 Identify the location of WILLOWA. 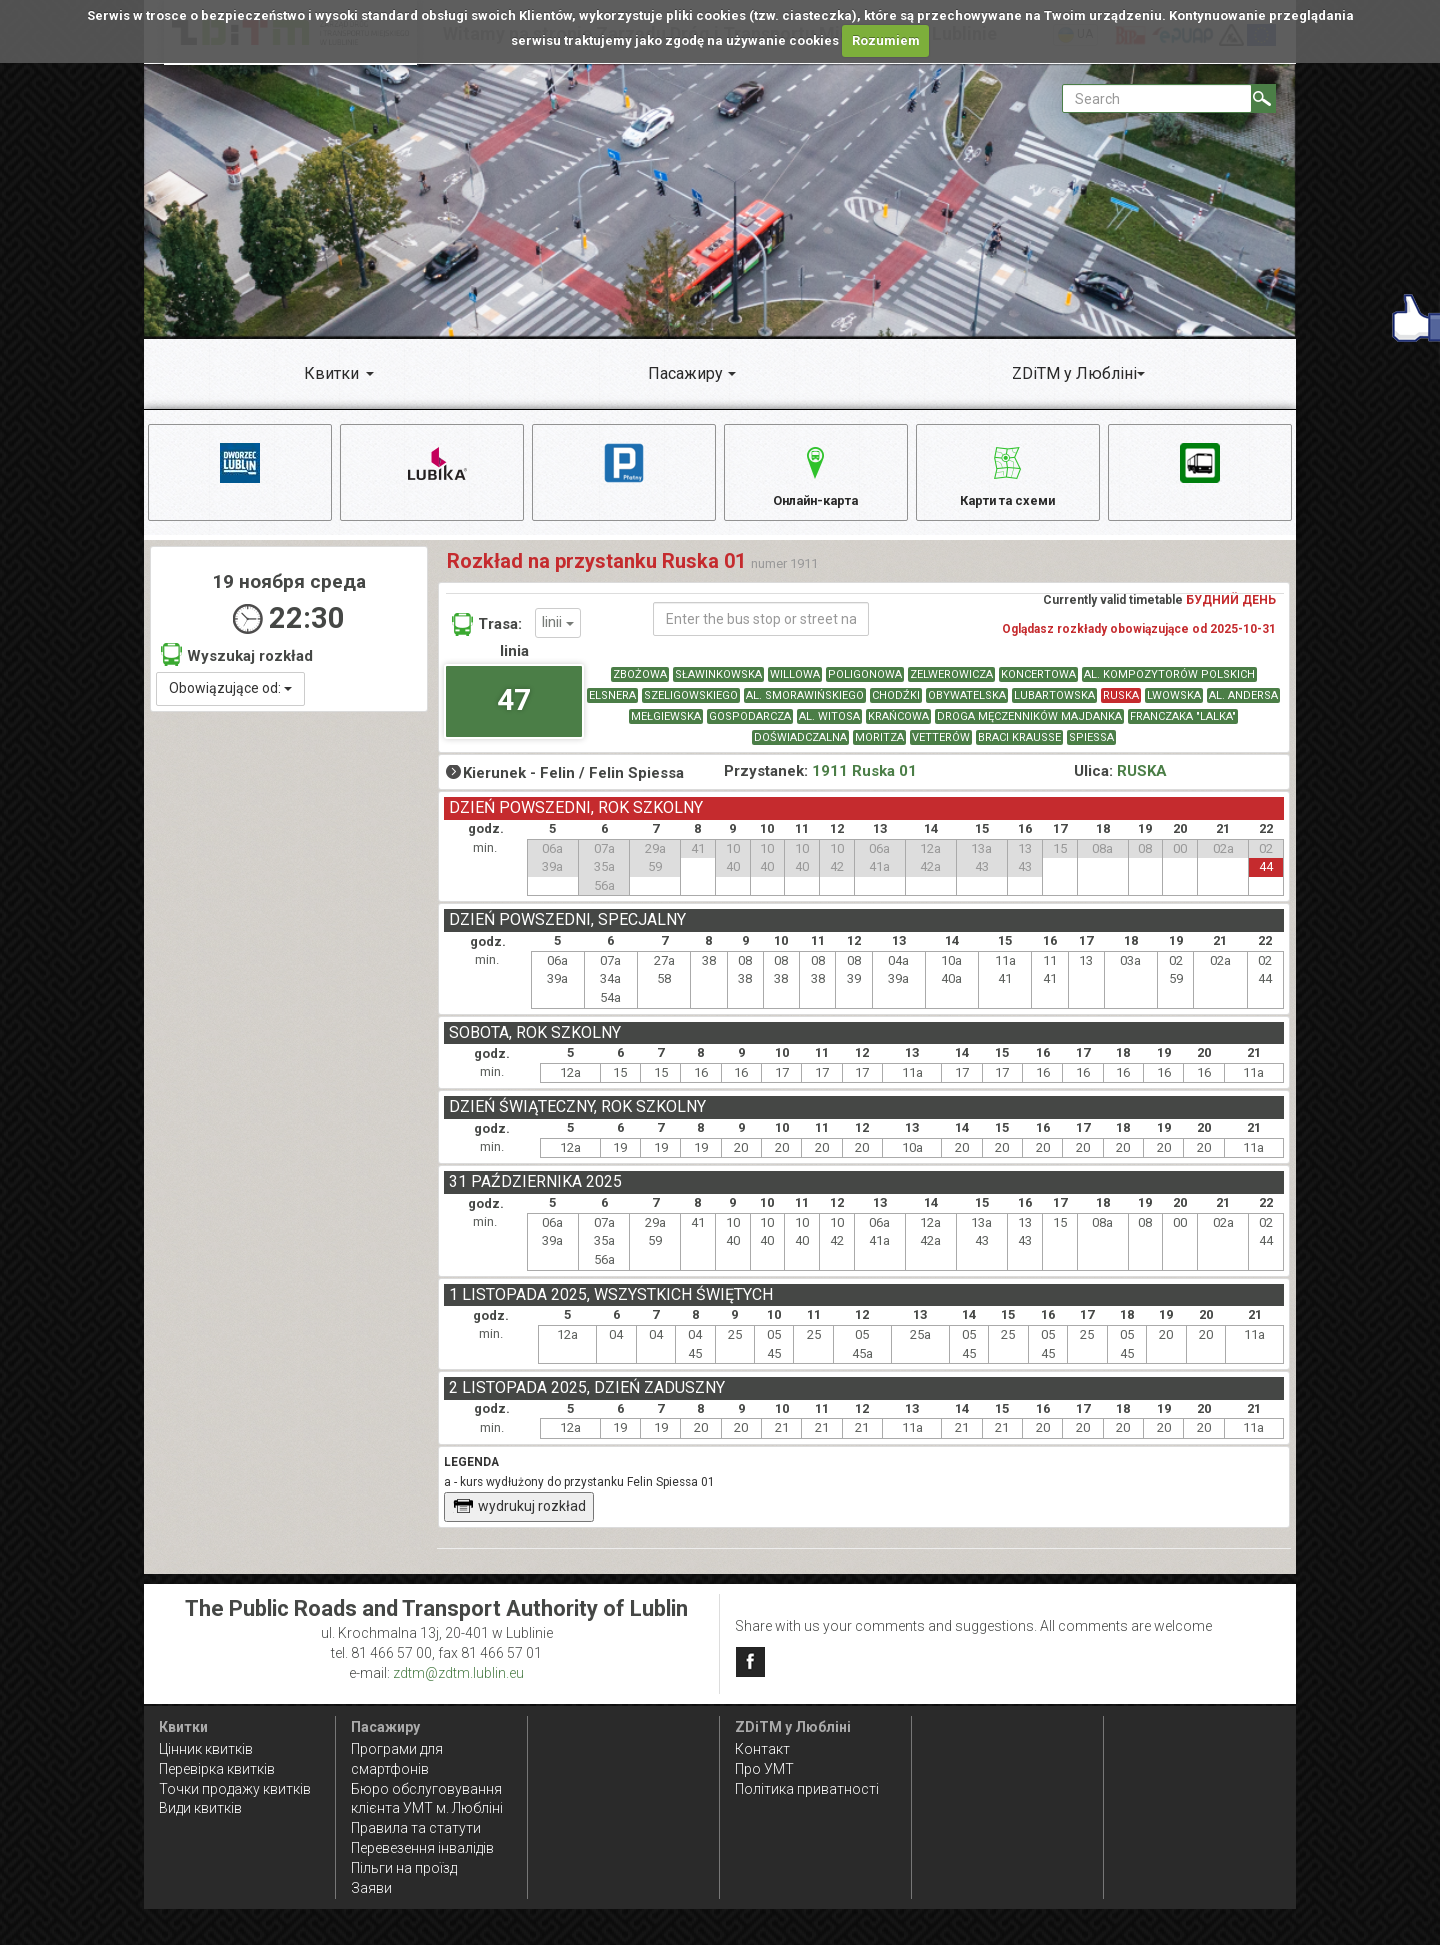
(795, 684).